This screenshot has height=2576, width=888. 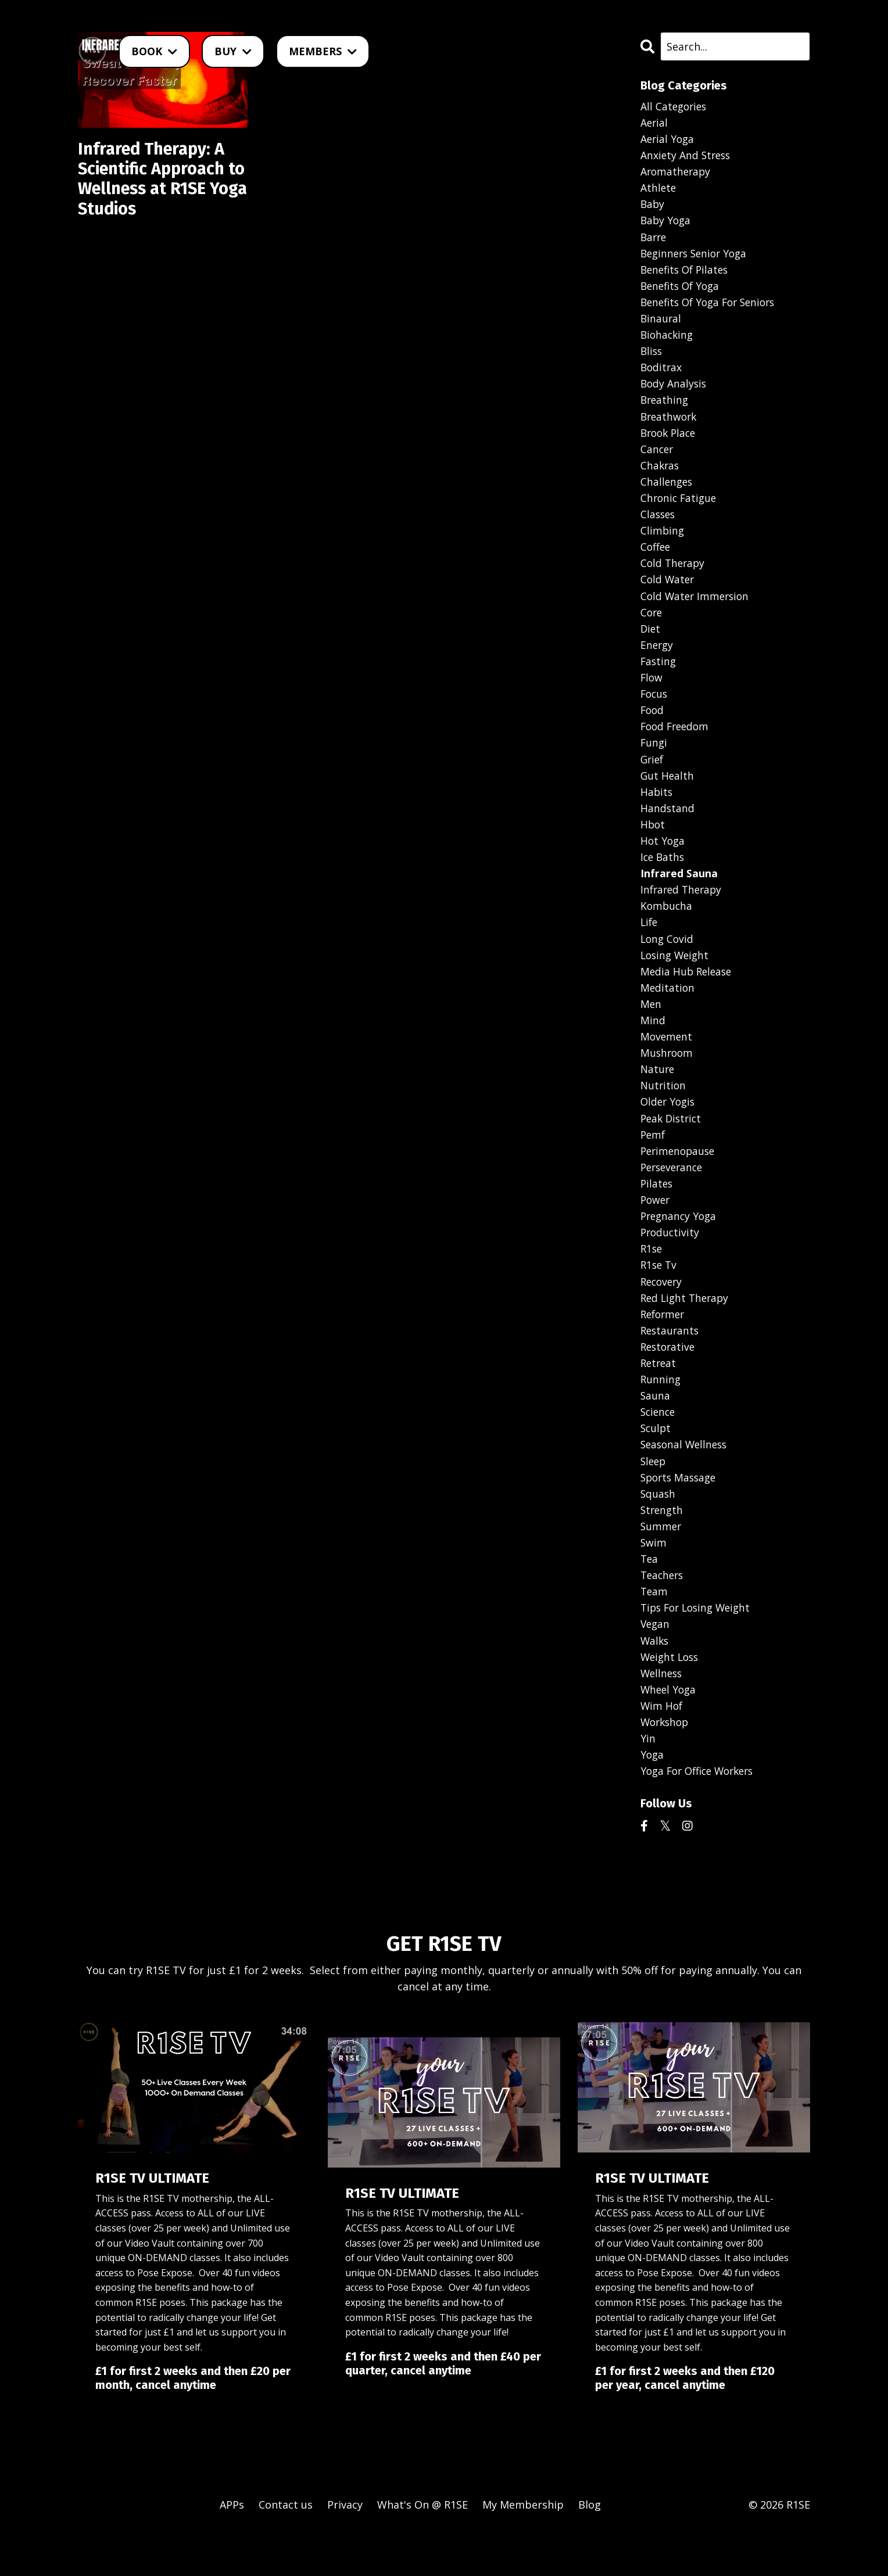 What do you see at coordinates (687, 993) in the screenshot?
I see `media hub release` at bounding box center [687, 993].